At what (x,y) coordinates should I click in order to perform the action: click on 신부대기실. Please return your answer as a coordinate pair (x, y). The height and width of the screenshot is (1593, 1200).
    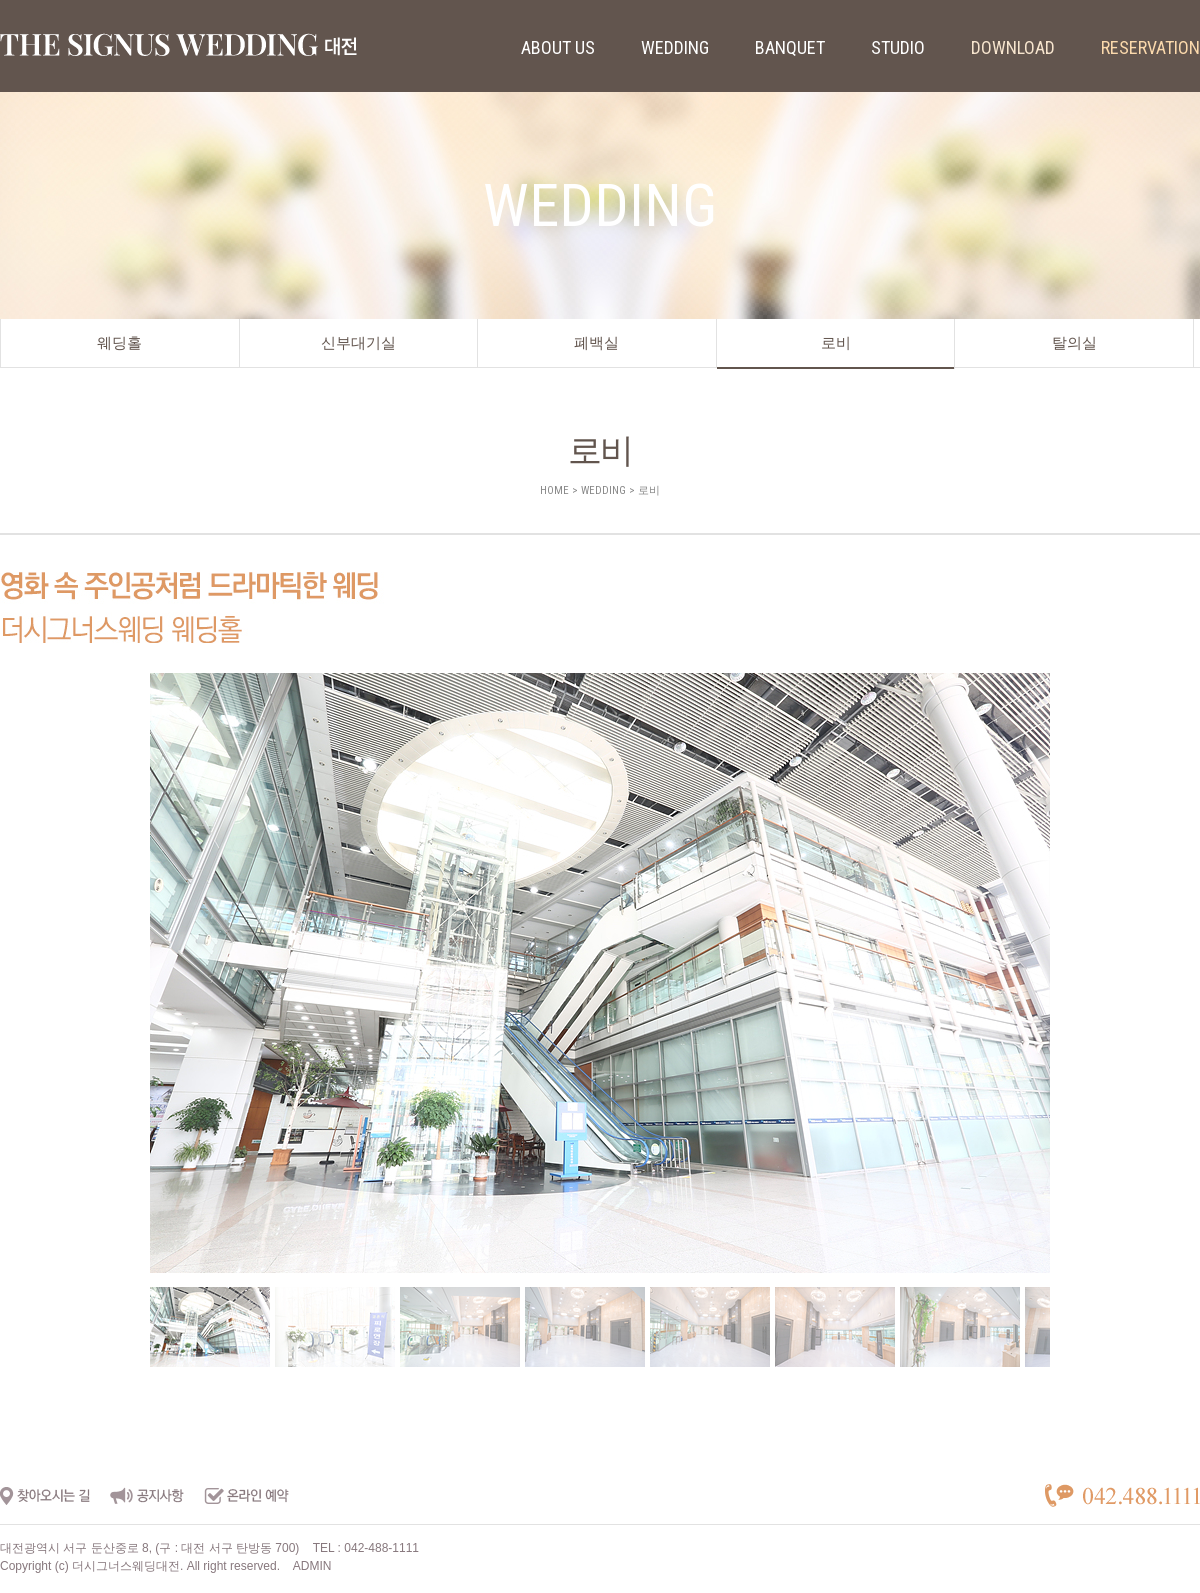
    Looking at the image, I should click on (358, 343).